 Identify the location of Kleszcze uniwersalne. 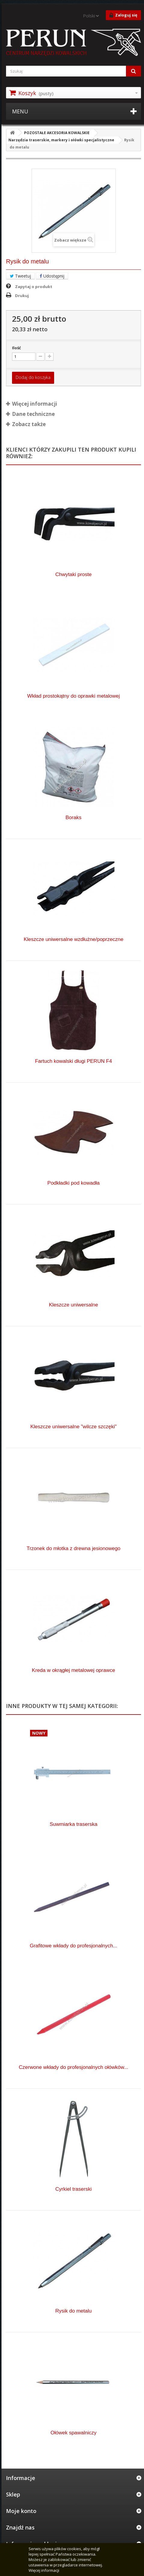
(73, 1305).